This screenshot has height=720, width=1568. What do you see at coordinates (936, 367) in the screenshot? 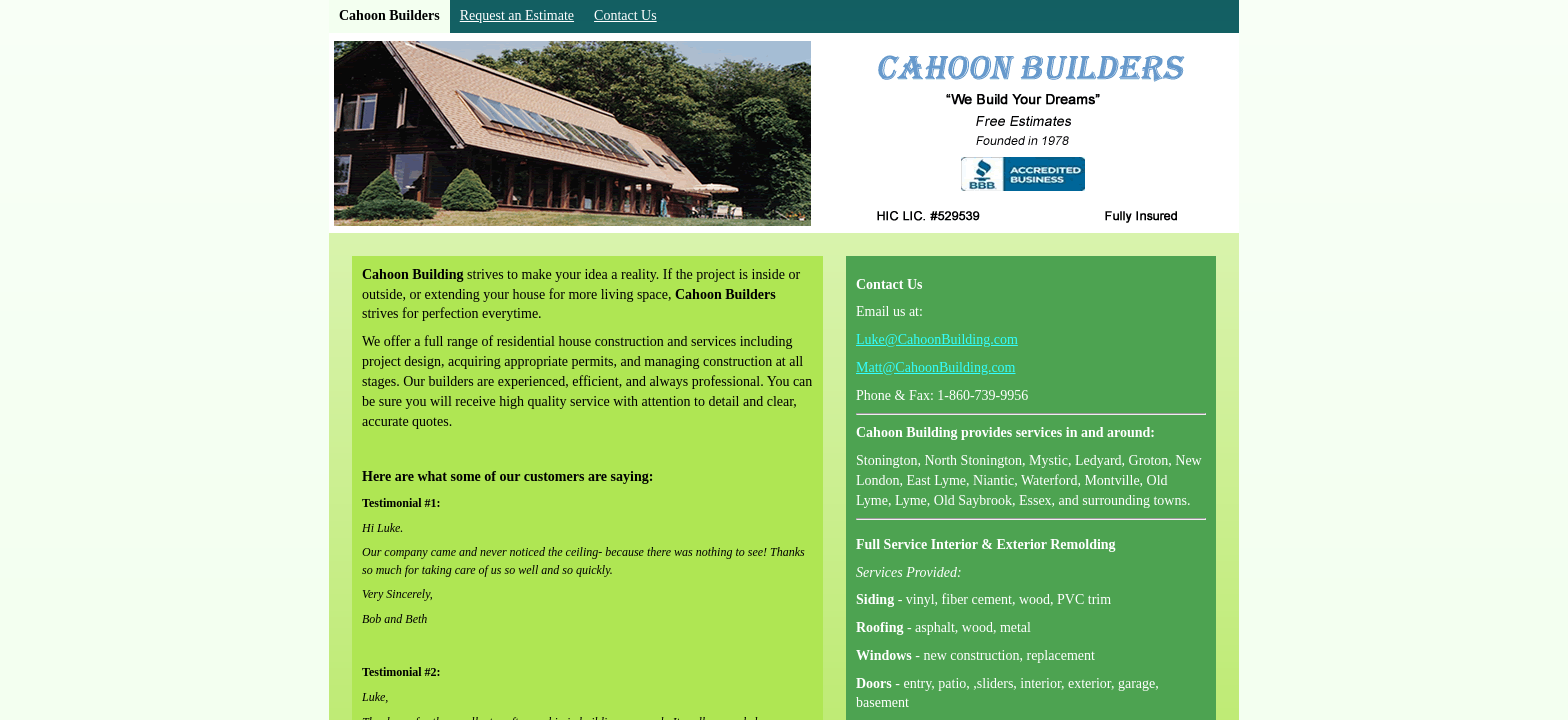
I see `Matt@CahoonBuilding.com` at bounding box center [936, 367].